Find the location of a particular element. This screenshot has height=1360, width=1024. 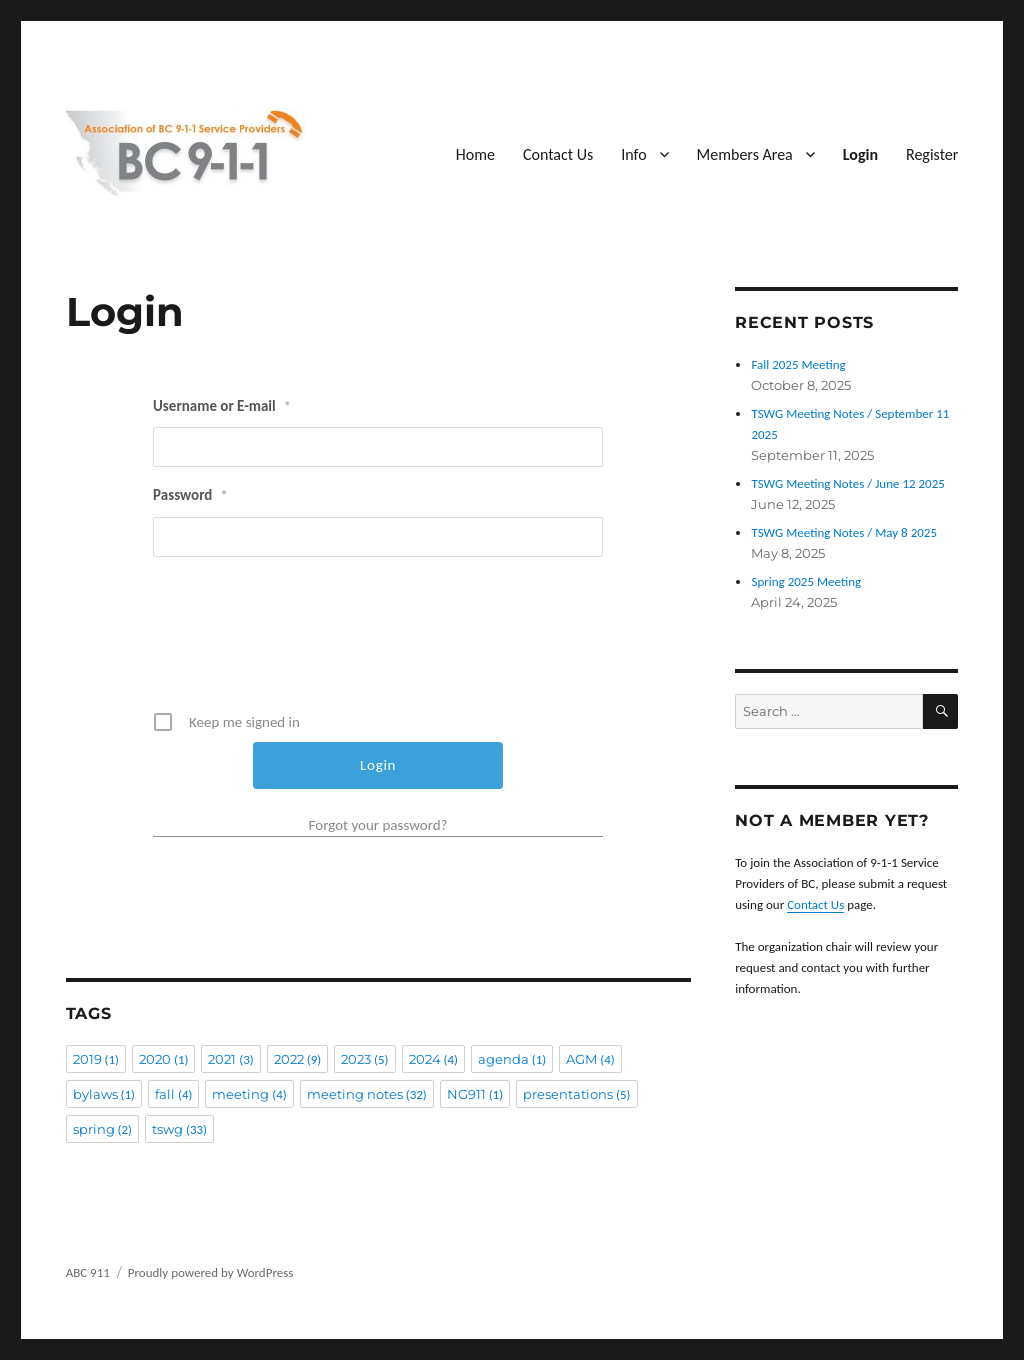

Contact Us is located at coordinates (558, 154).